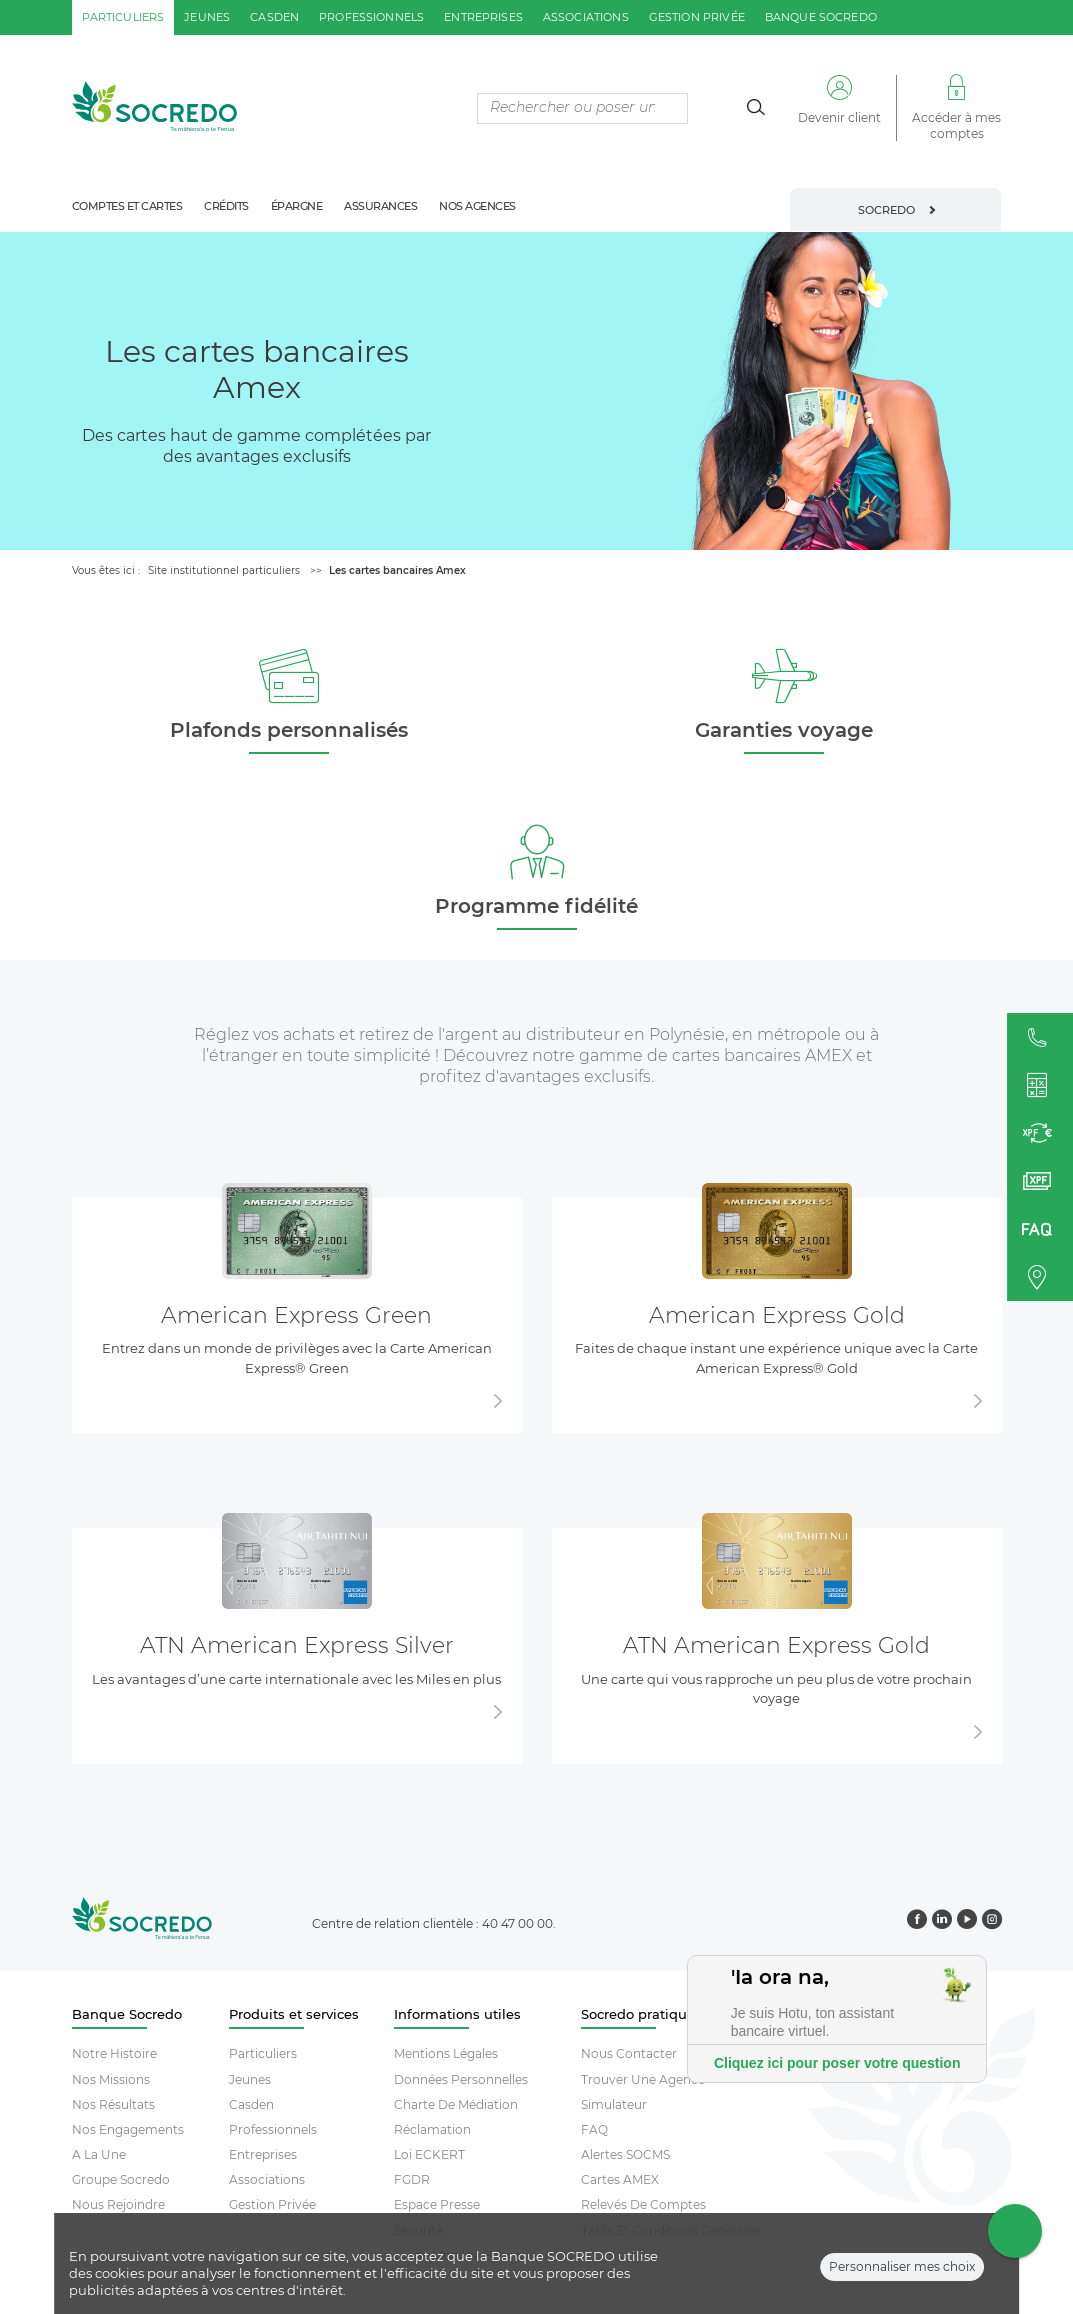 The width and height of the screenshot is (1073, 2314). Describe the element at coordinates (456, 2104) in the screenshot. I see `Charte De Médiation` at that location.